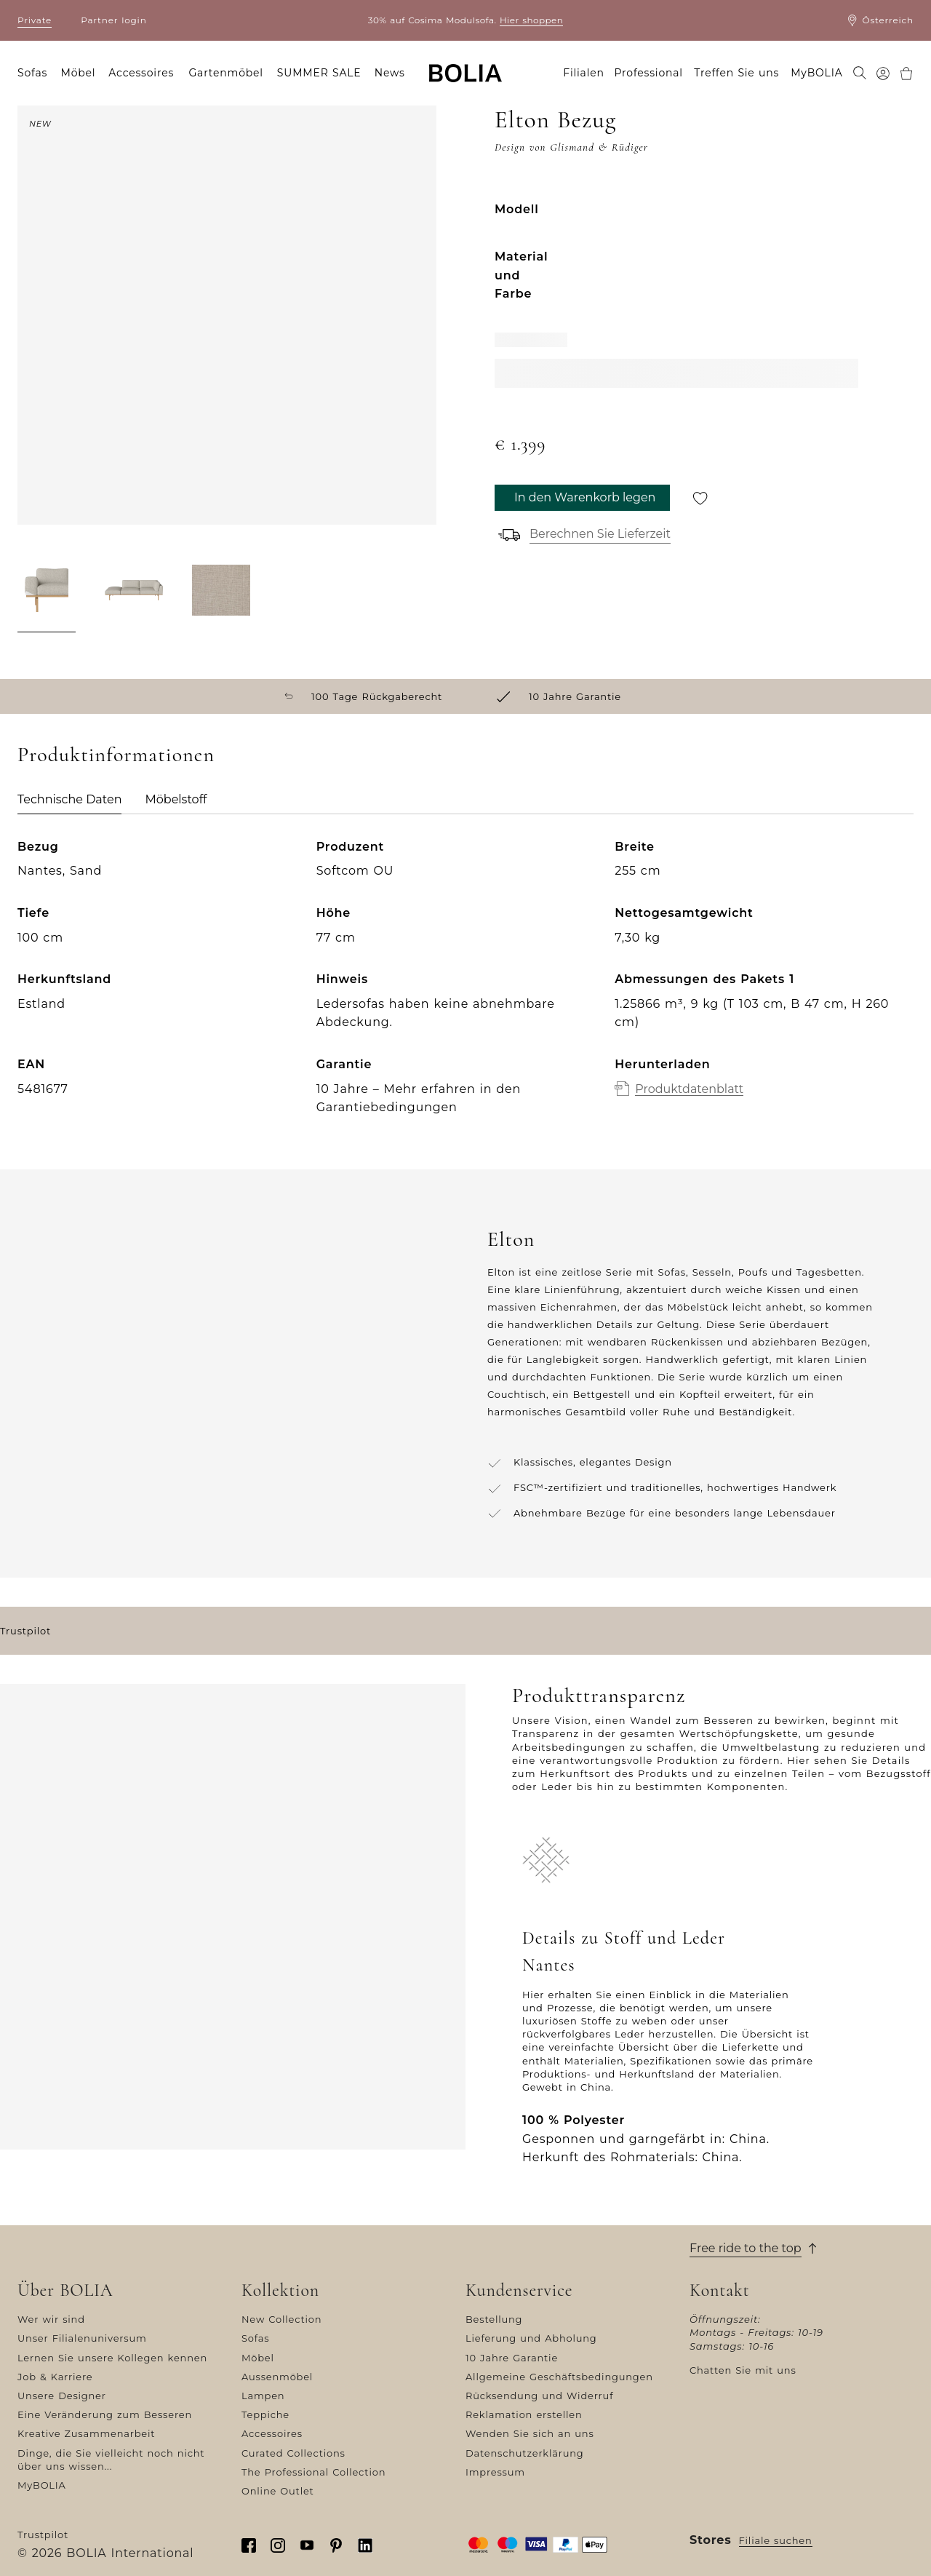 The height and width of the screenshot is (2576, 931). I want to click on Gartenmöbel [menuitem], so click(225, 72).